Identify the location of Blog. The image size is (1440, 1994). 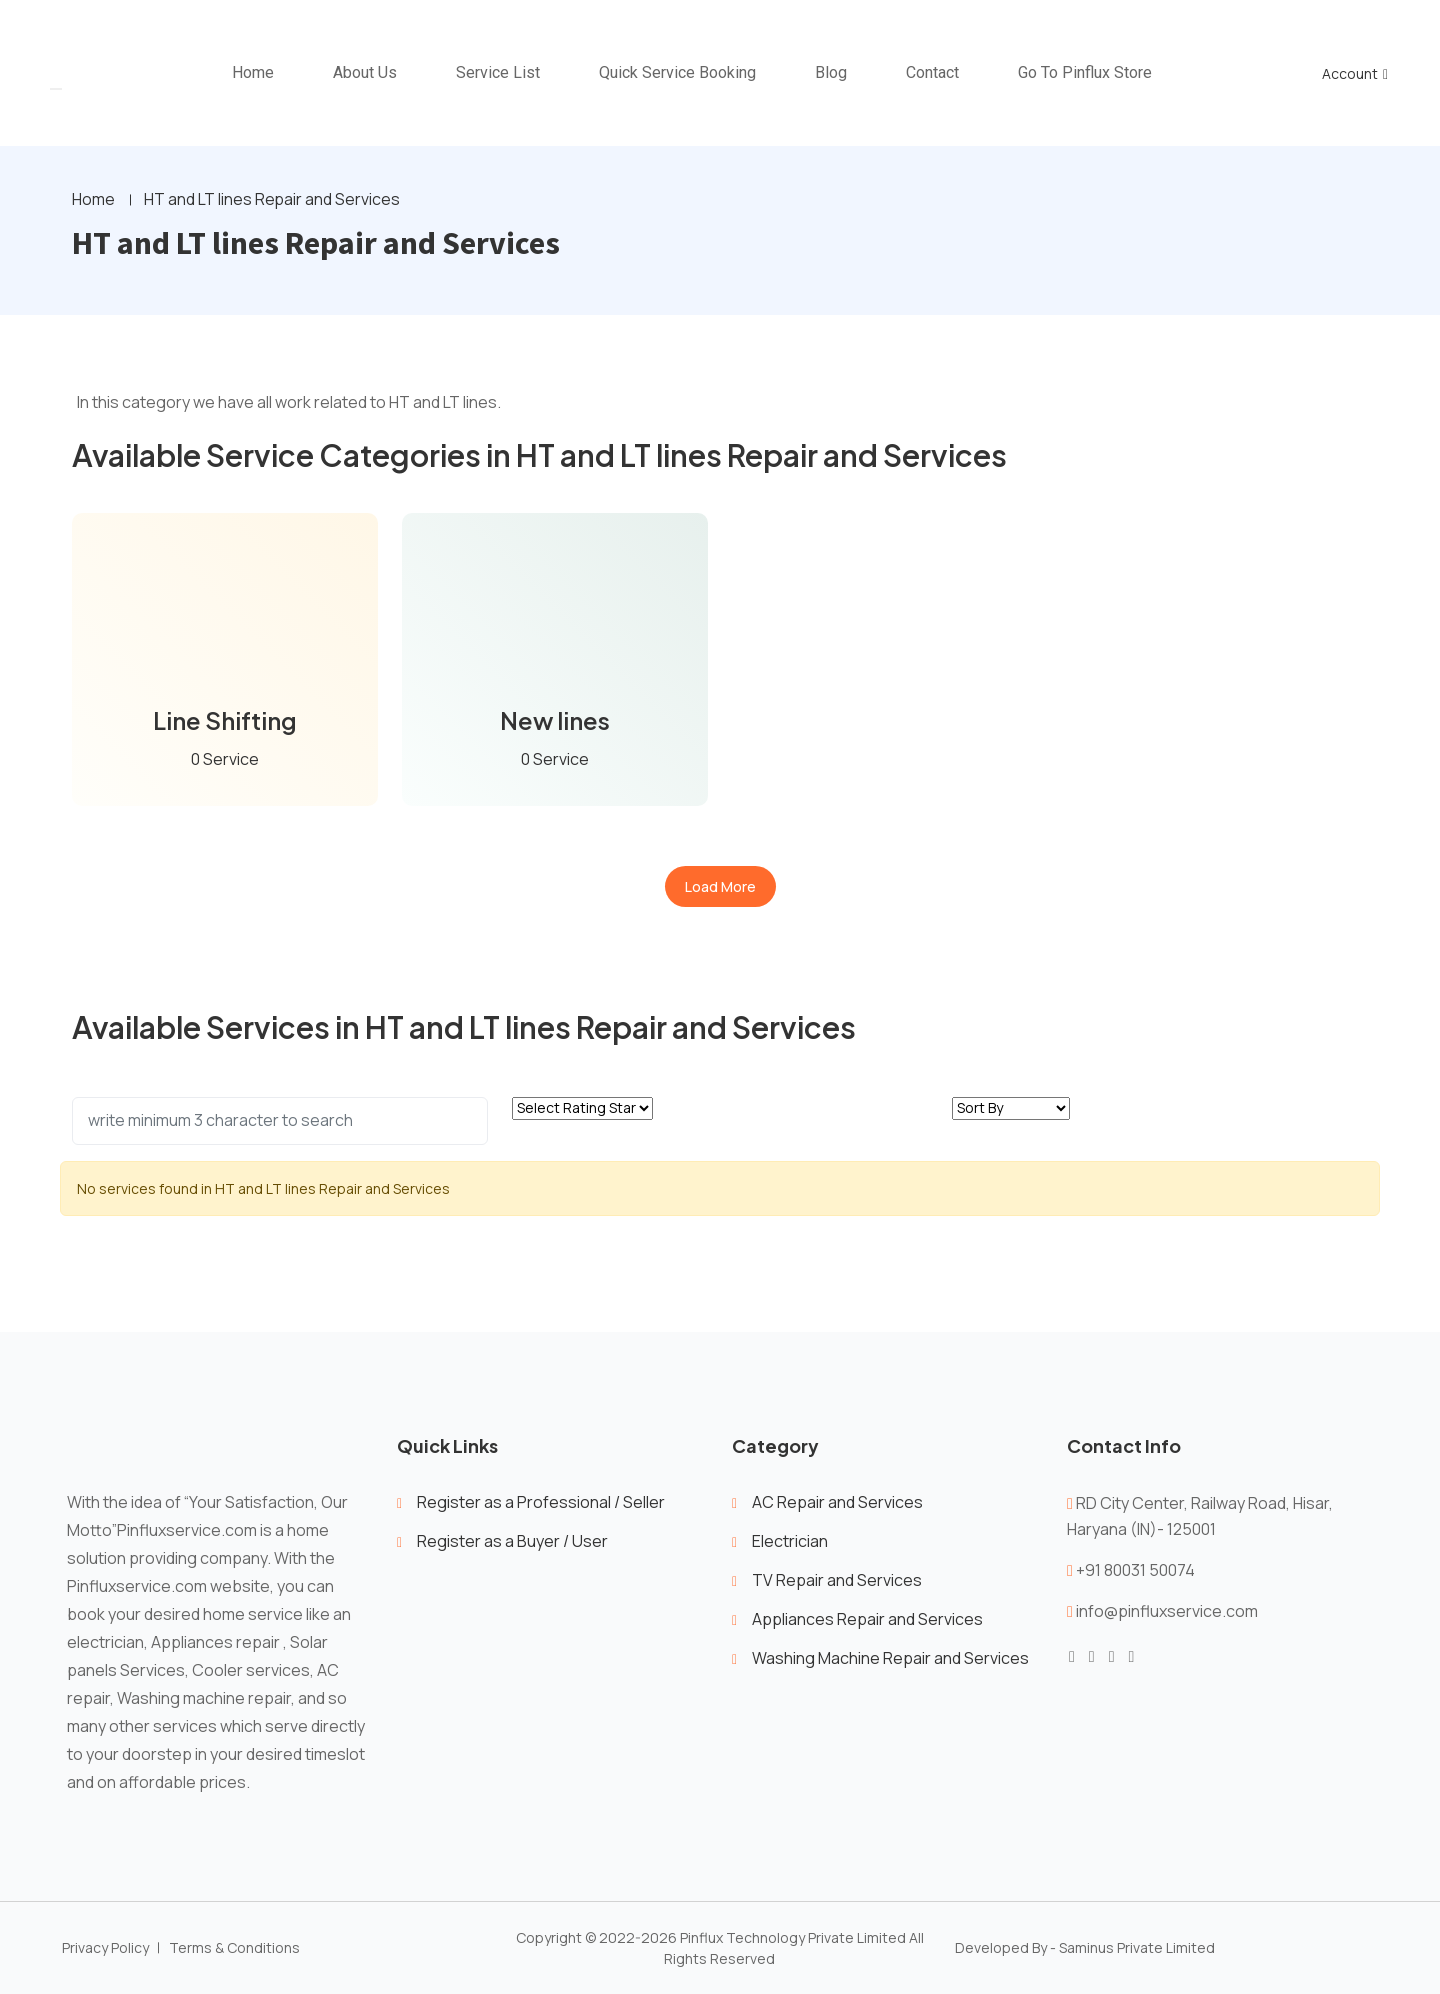
(831, 72).